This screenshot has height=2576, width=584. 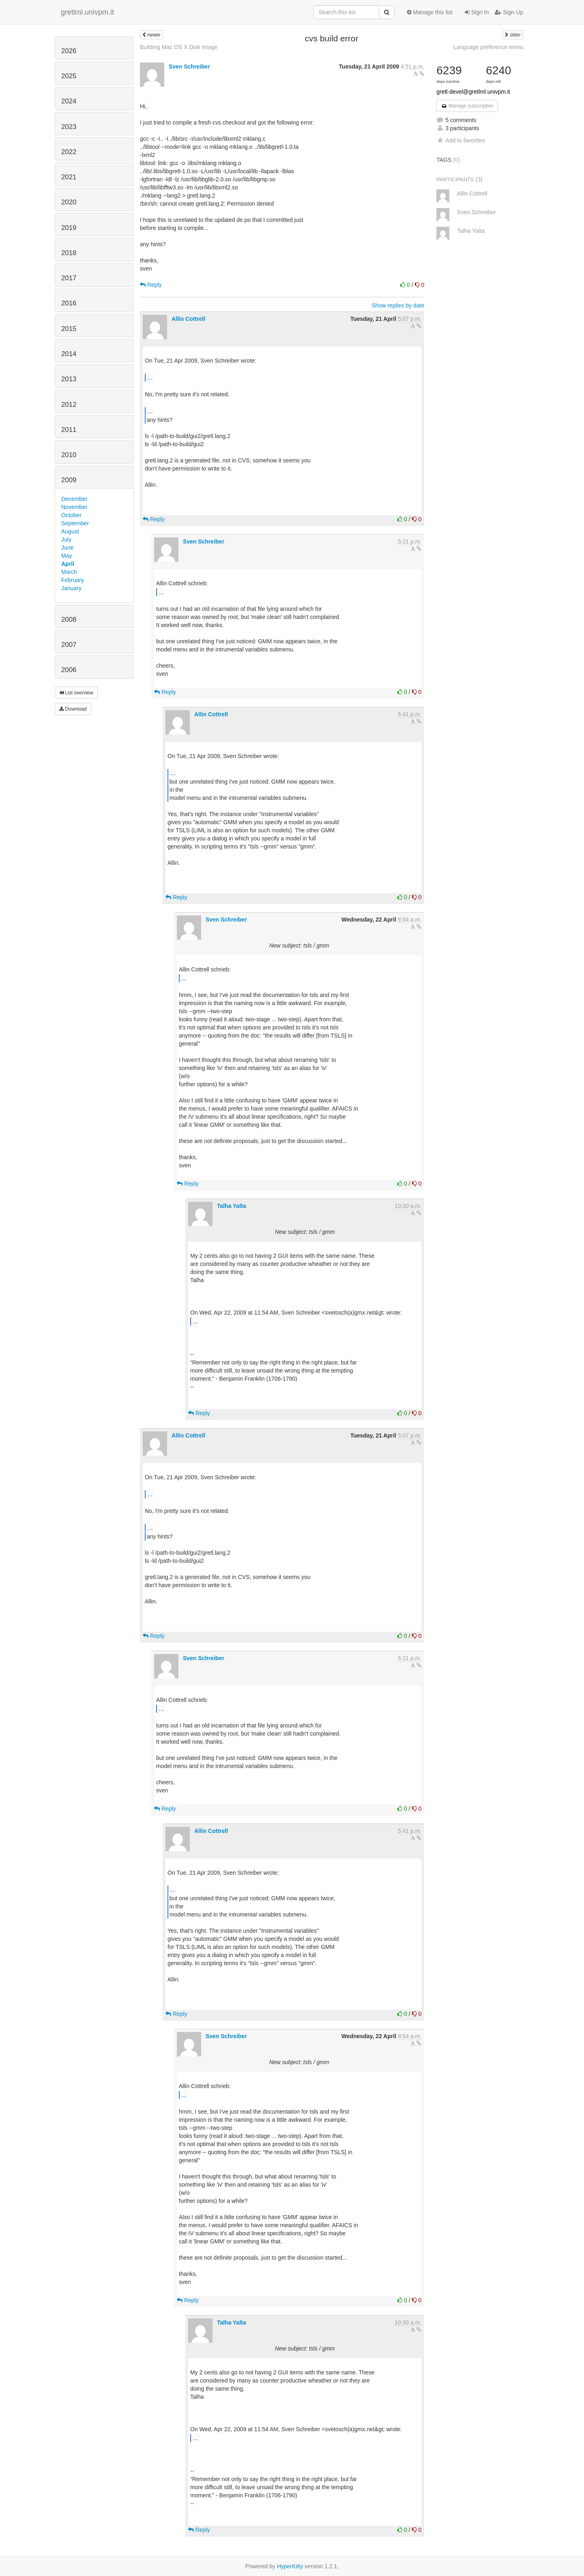 What do you see at coordinates (68, 152) in the screenshot?
I see `2022` at bounding box center [68, 152].